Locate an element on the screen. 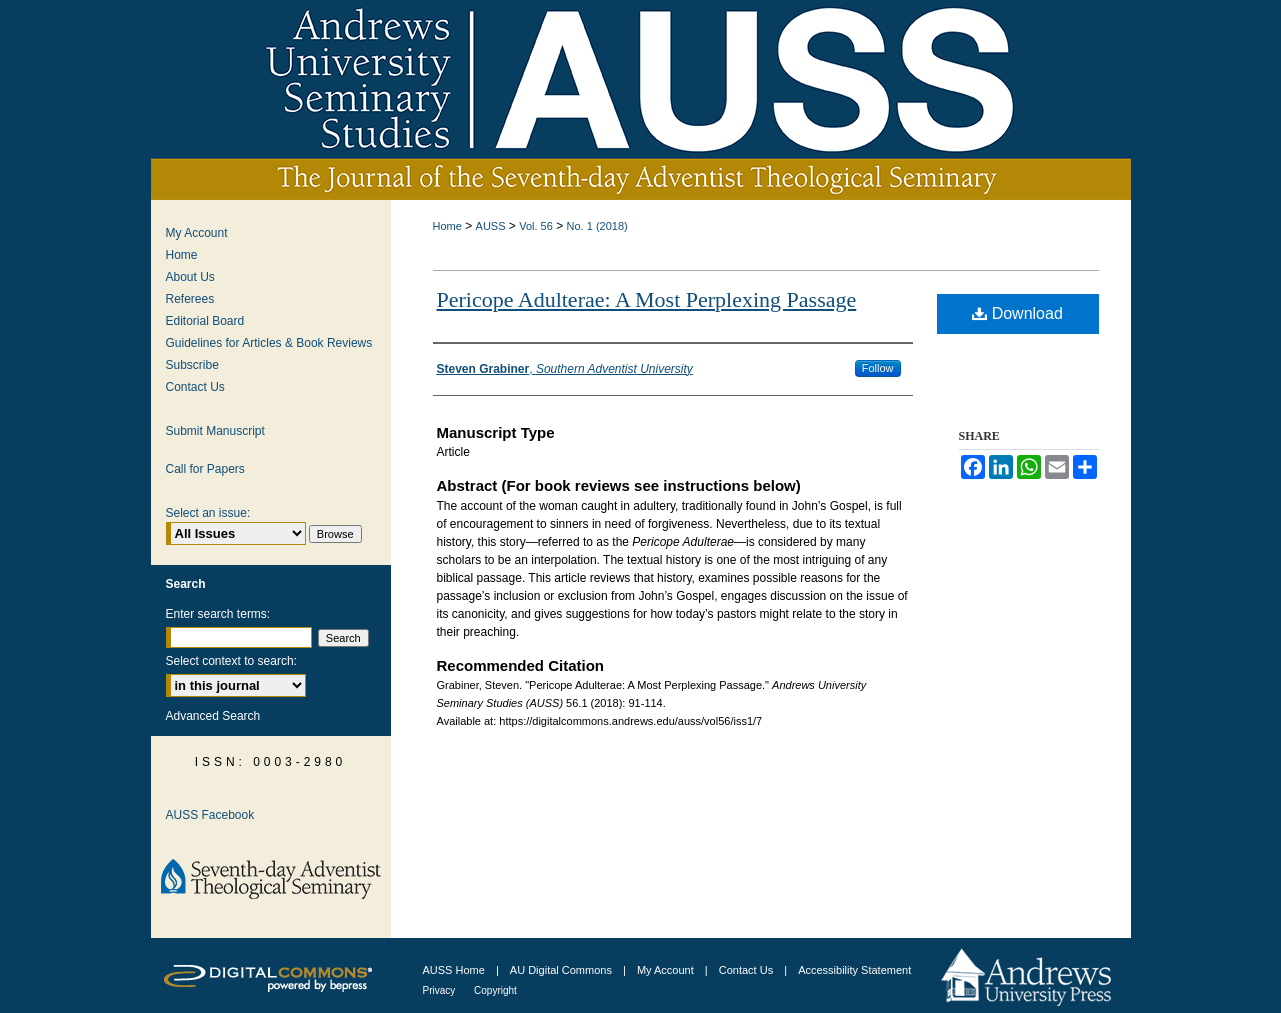 The width and height of the screenshot is (1281, 1013). Advanced Search is located at coordinates (213, 716).